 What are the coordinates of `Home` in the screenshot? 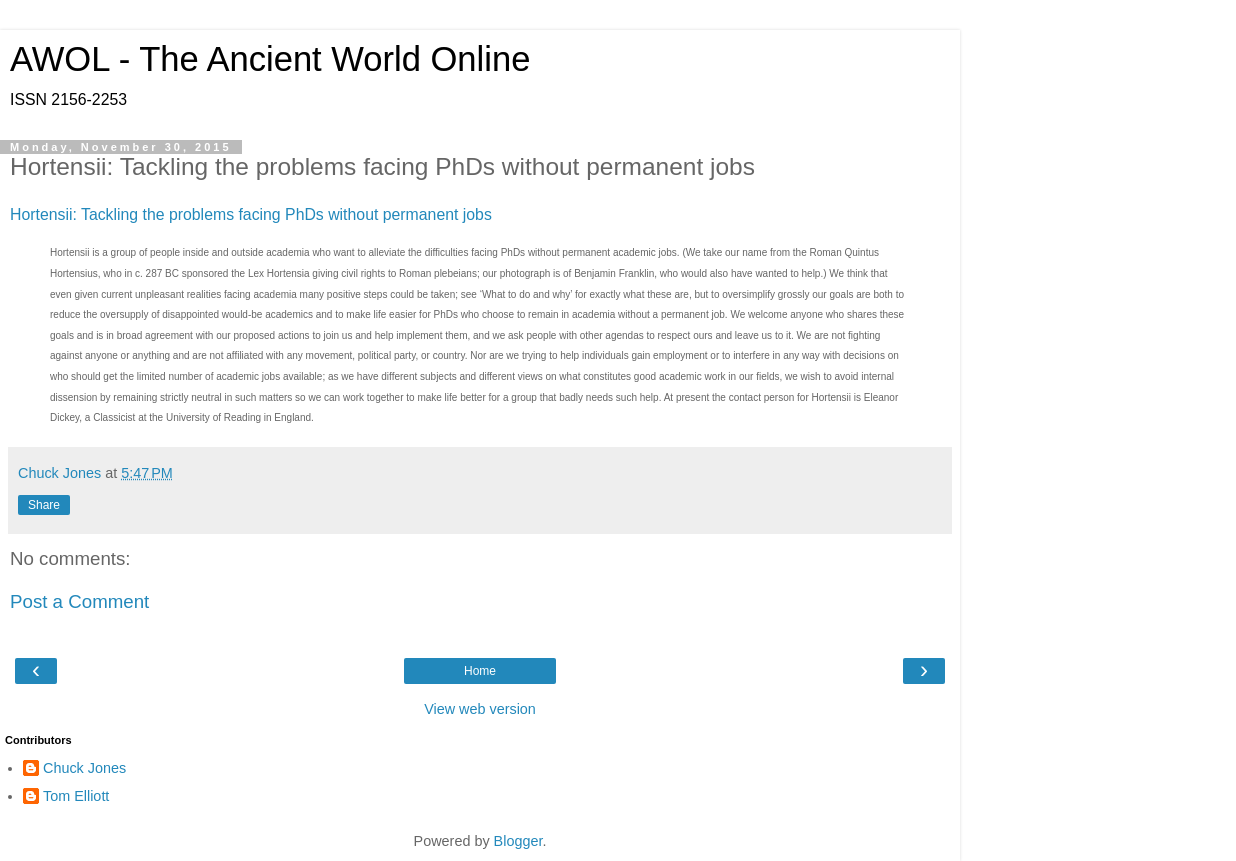 It's located at (480, 671).